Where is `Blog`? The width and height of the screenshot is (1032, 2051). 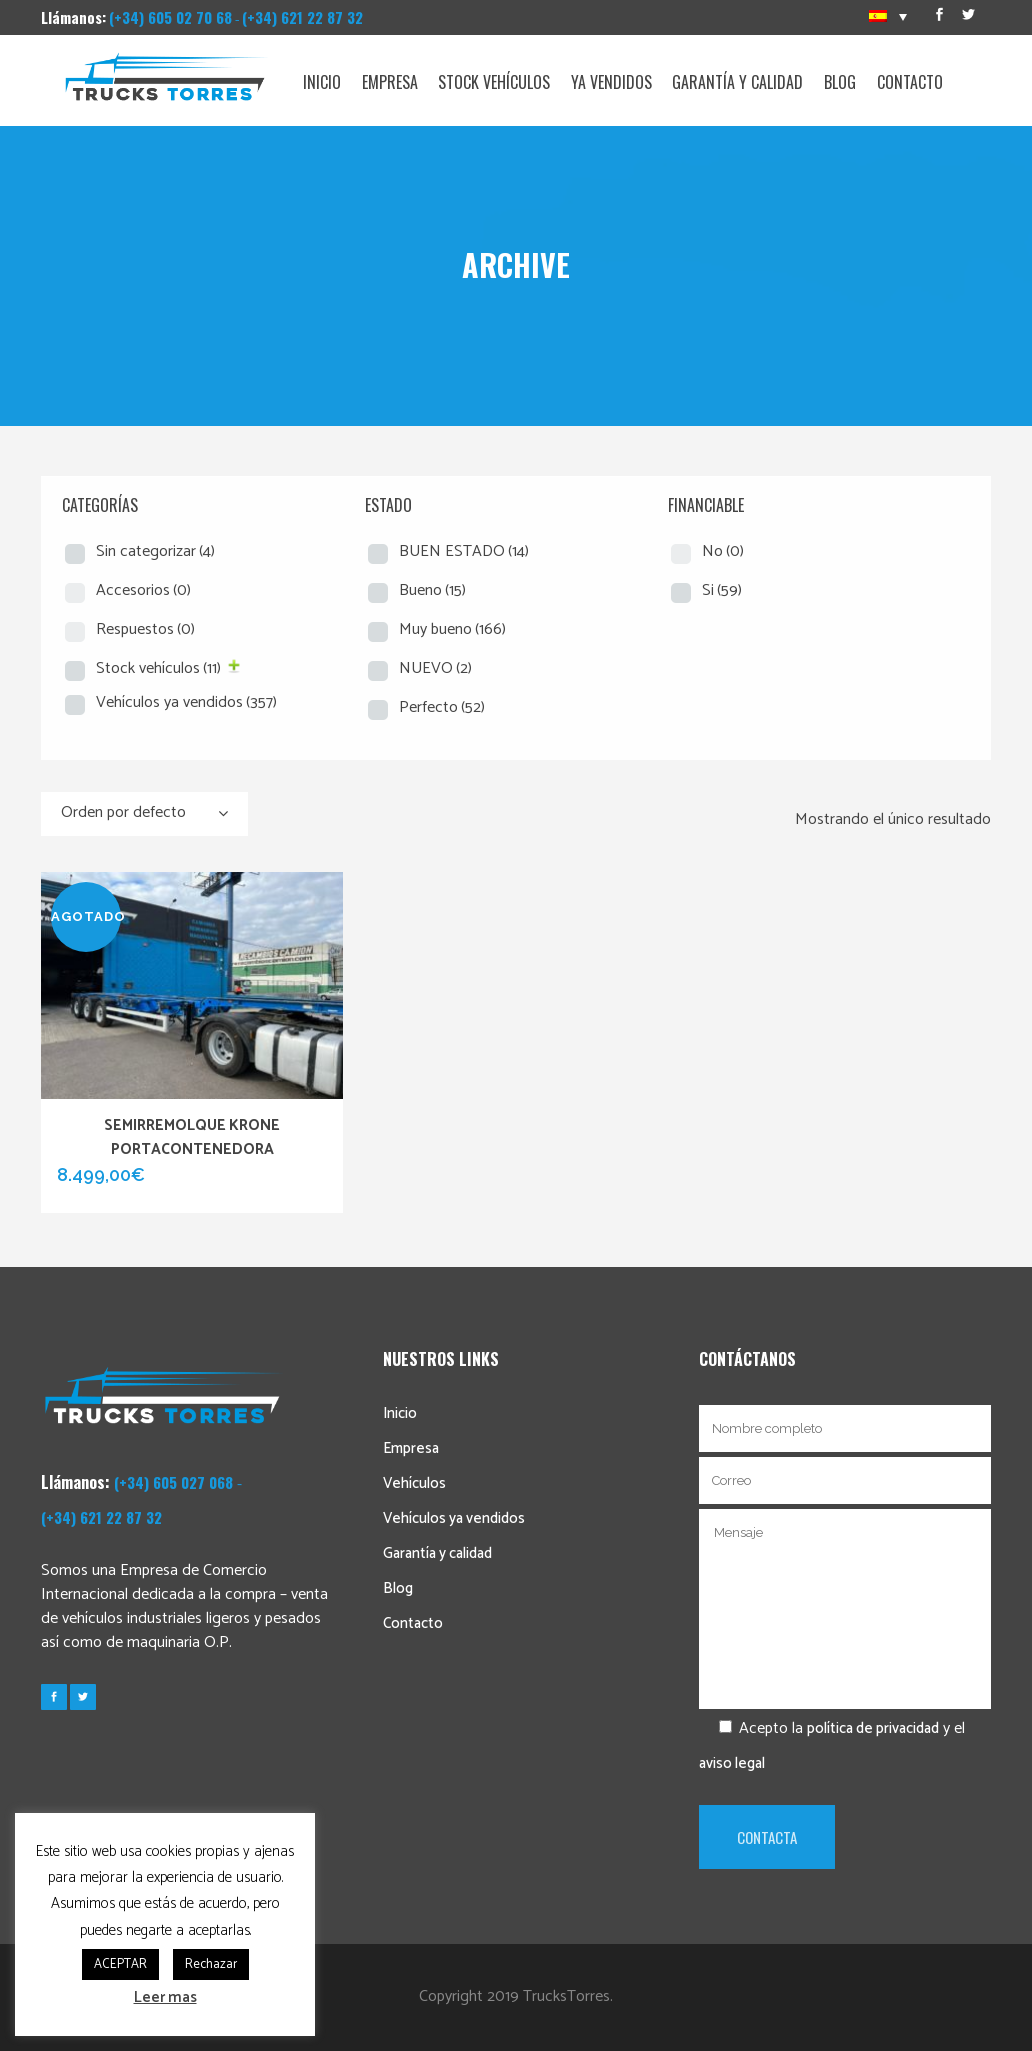
Blog is located at coordinates (398, 1588).